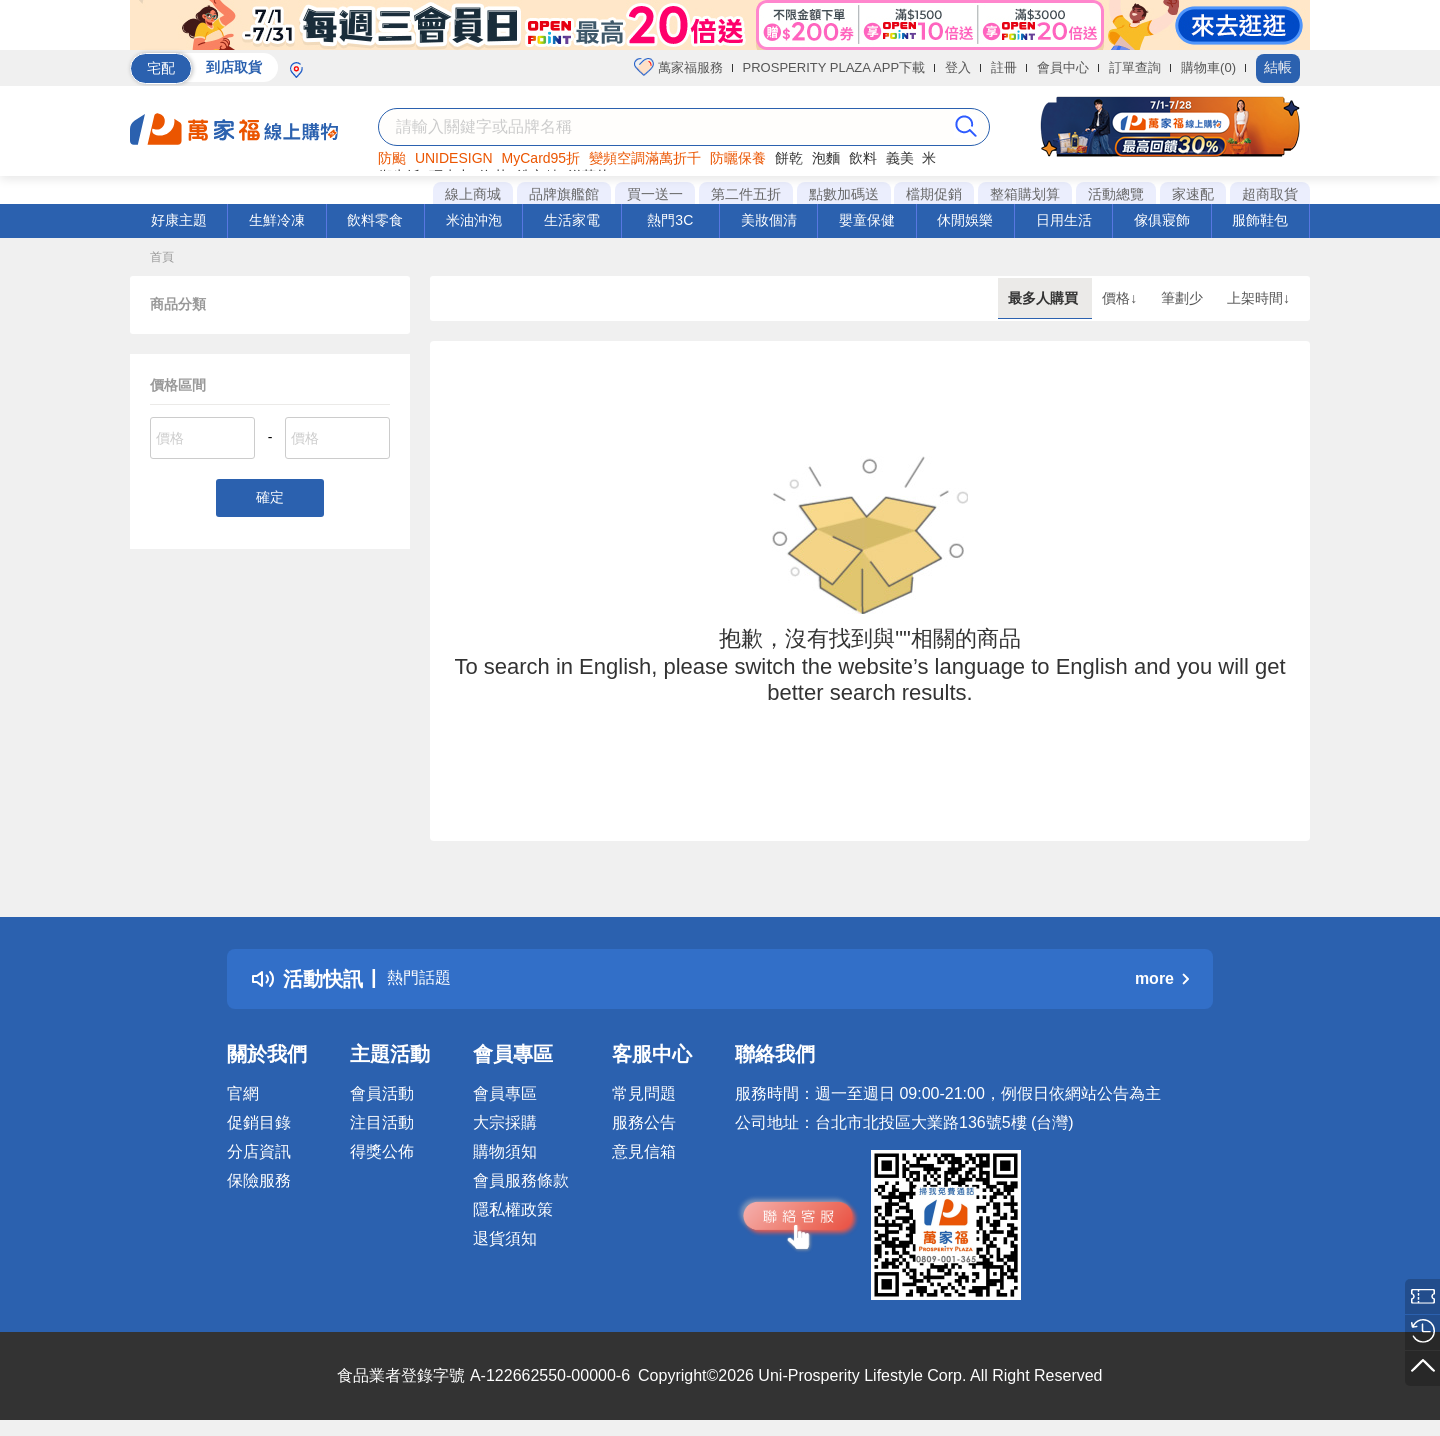 Image resolution: width=1440 pixels, height=1436 pixels. Describe the element at coordinates (179, 220) in the screenshot. I see `好康主題` at that location.